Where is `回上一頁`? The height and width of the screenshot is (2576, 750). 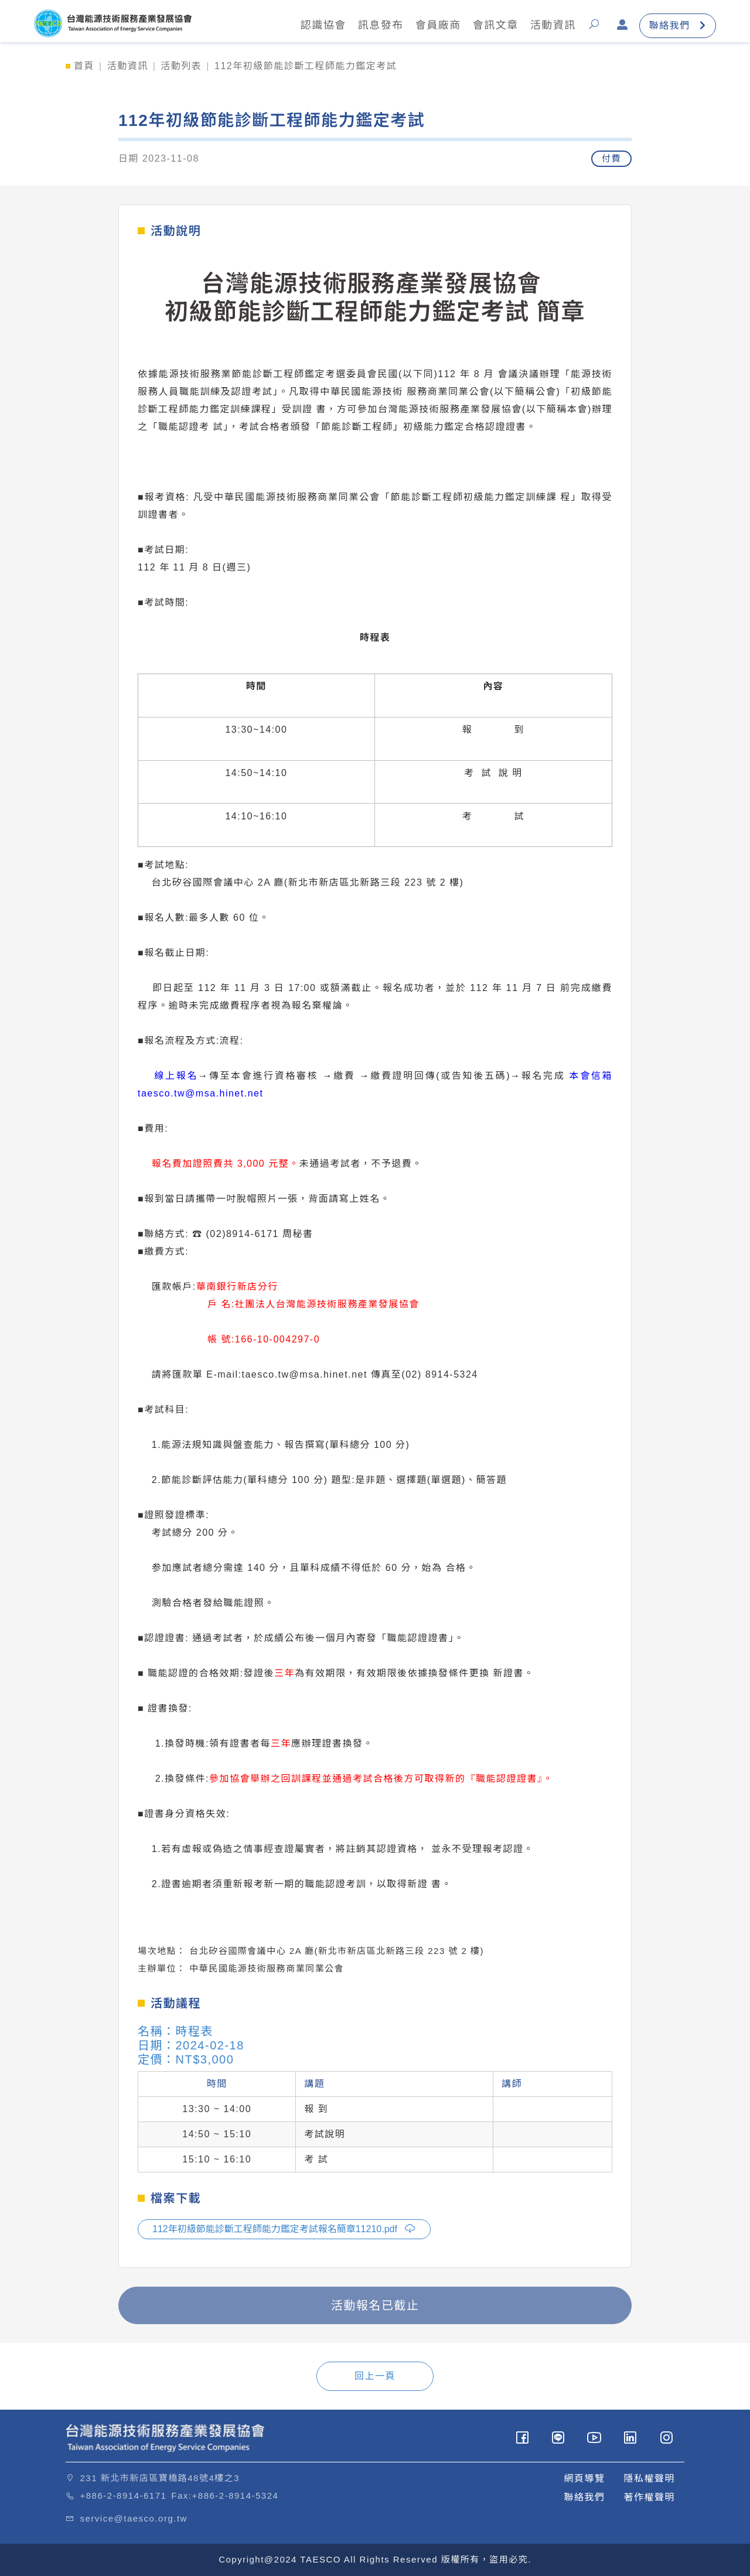 回上一頁 is located at coordinates (375, 2376).